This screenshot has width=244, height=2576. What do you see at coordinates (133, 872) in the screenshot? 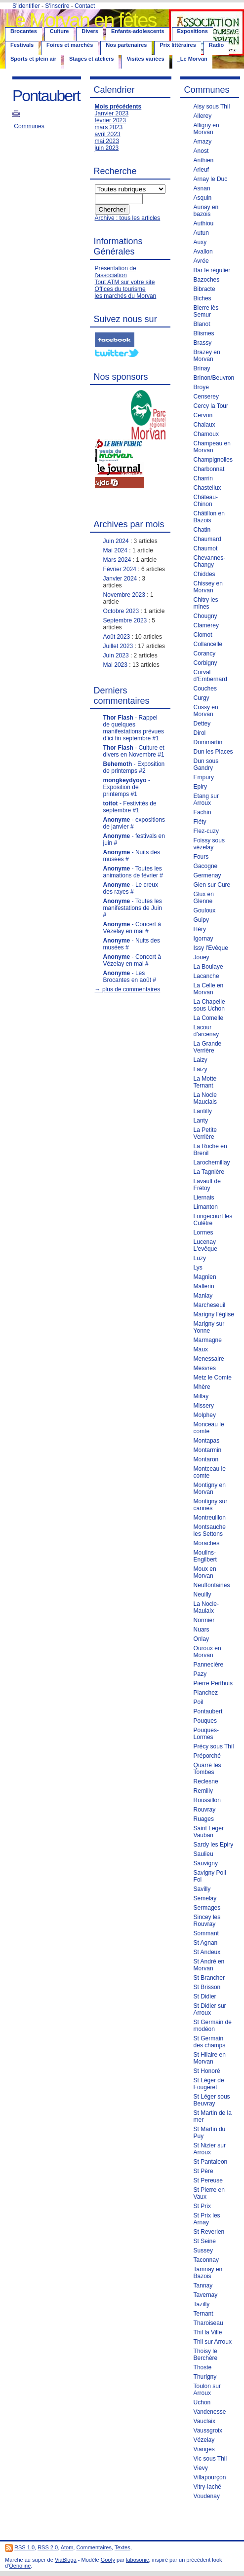
I see `- Toutes les animations de février #` at bounding box center [133, 872].